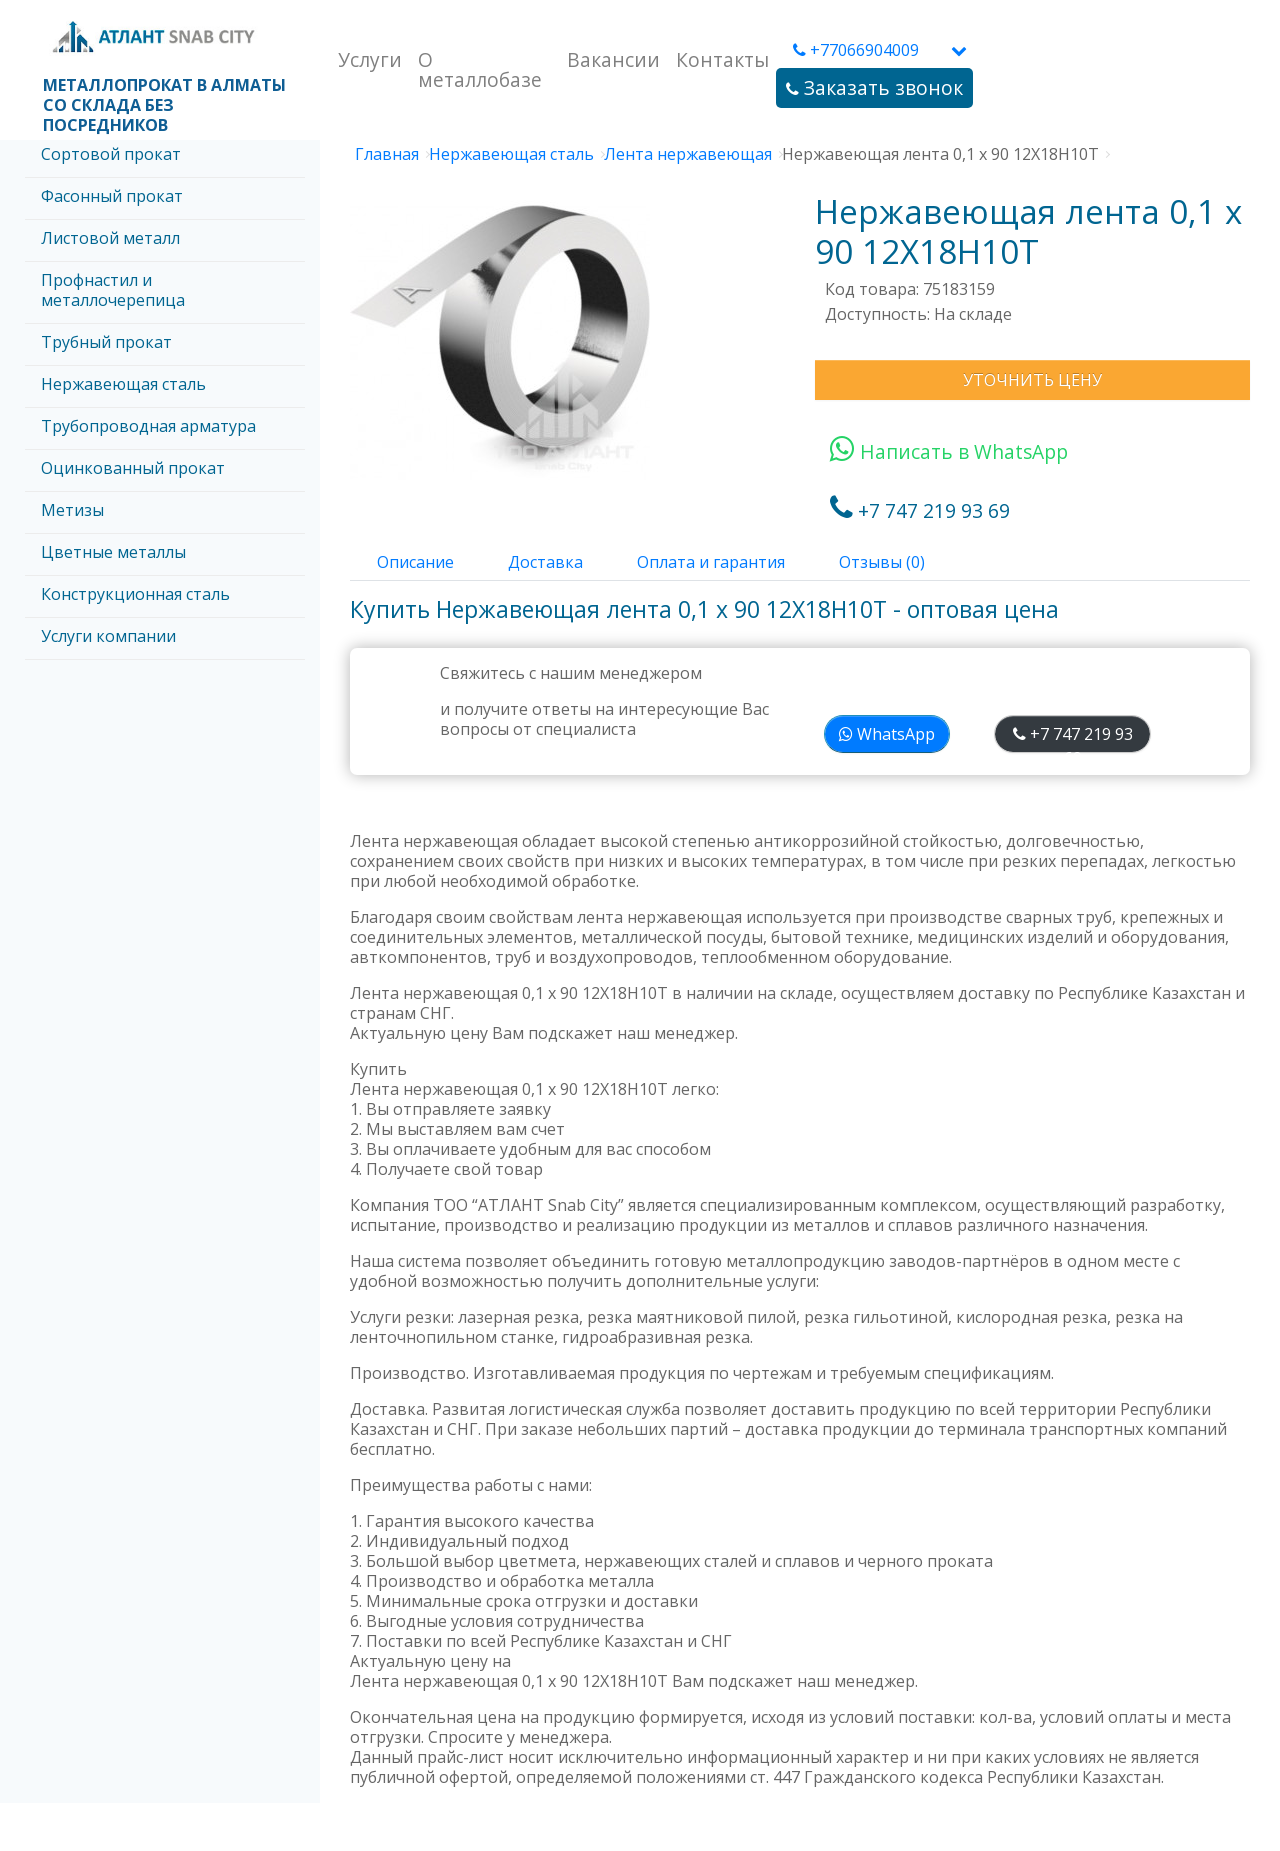 This screenshot has width=1280, height=1851. Describe the element at coordinates (480, 69) in the screenshot. I see `О металлобазе` at that location.